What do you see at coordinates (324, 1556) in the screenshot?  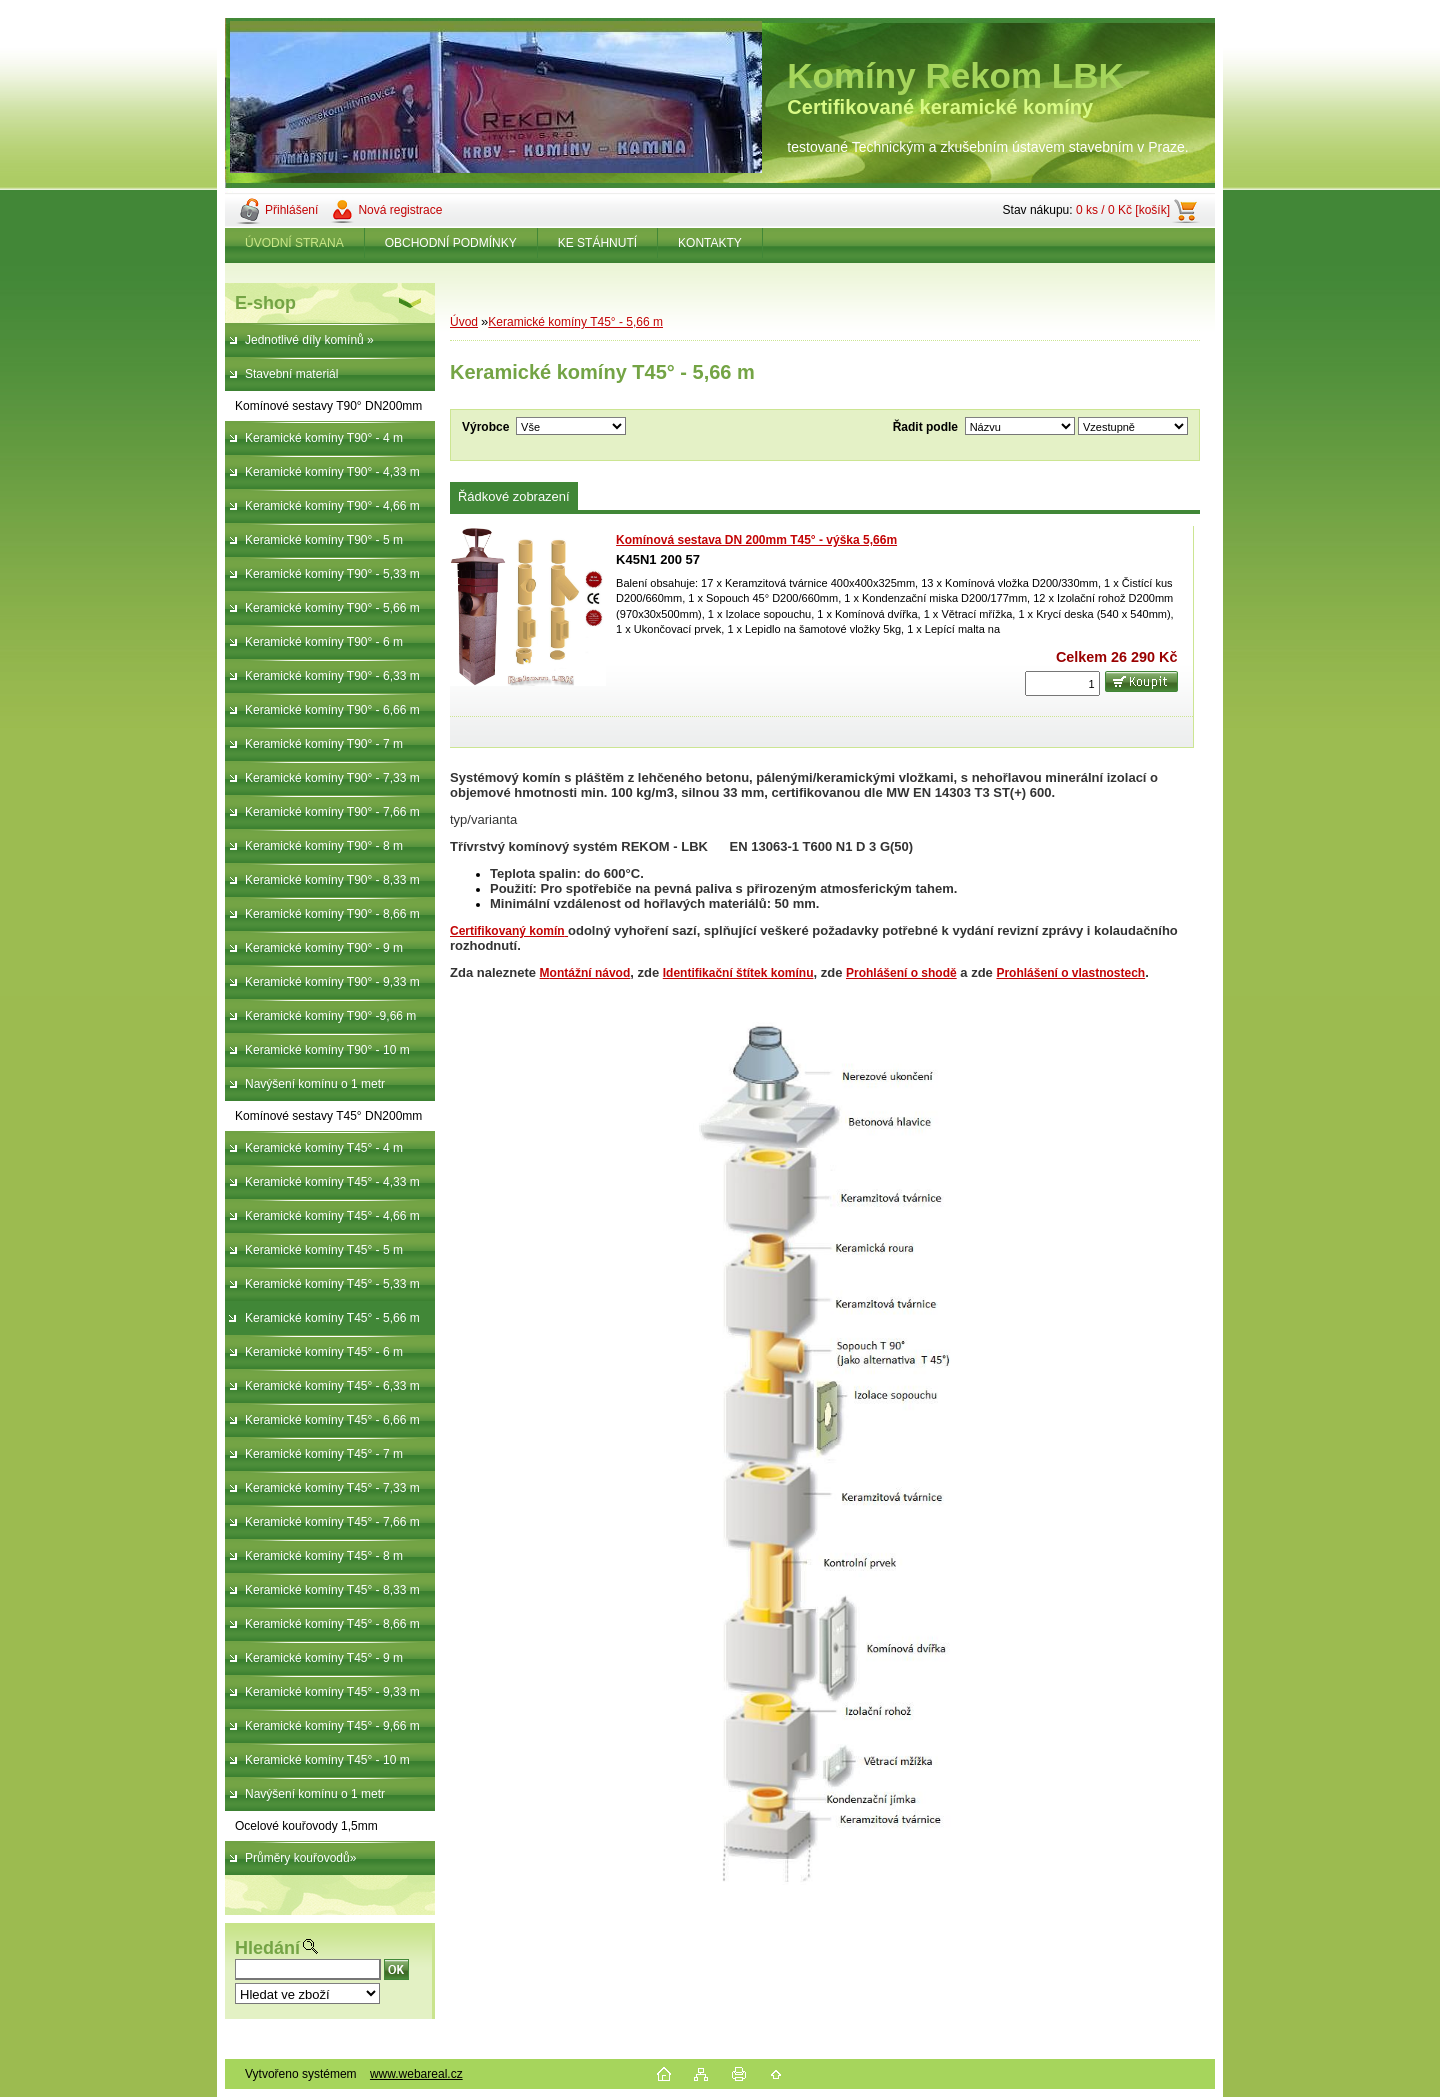 I see `Keramické komíny T45° - 8 m` at bounding box center [324, 1556].